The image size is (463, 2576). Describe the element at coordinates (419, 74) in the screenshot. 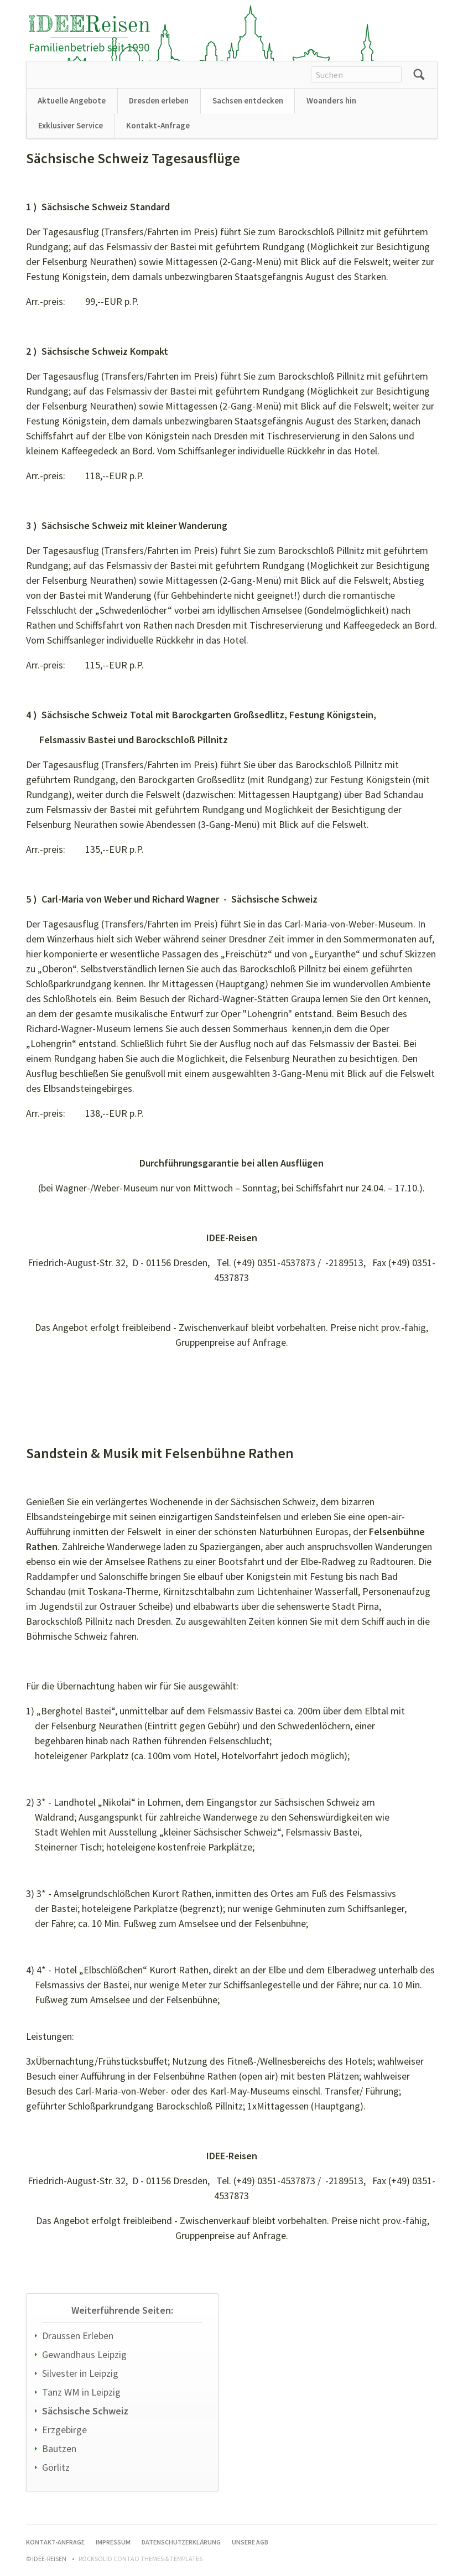

I see `Suchen` at that location.